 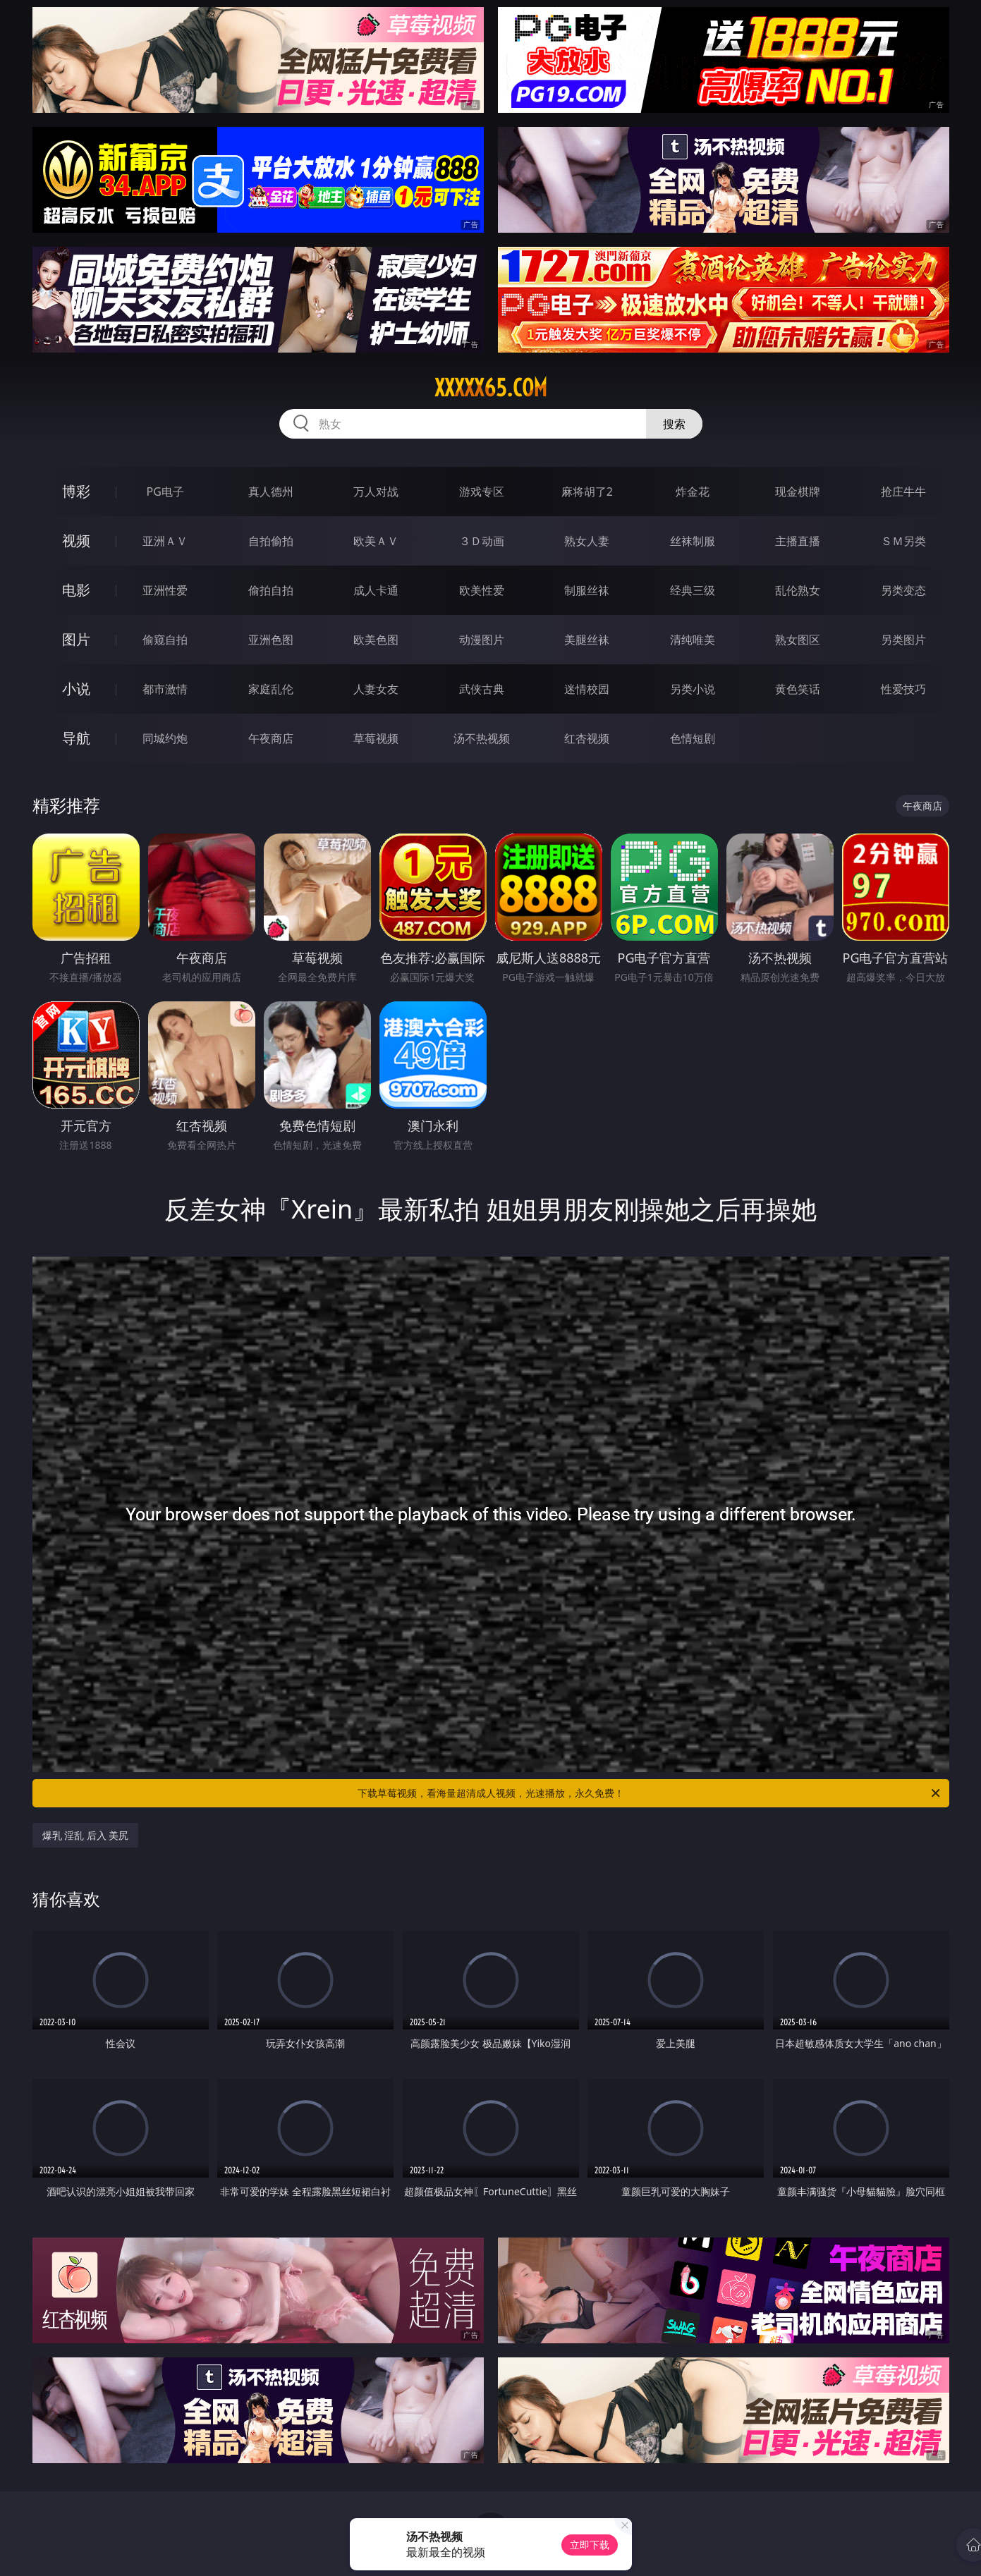 I want to click on 小说, so click(x=76, y=688).